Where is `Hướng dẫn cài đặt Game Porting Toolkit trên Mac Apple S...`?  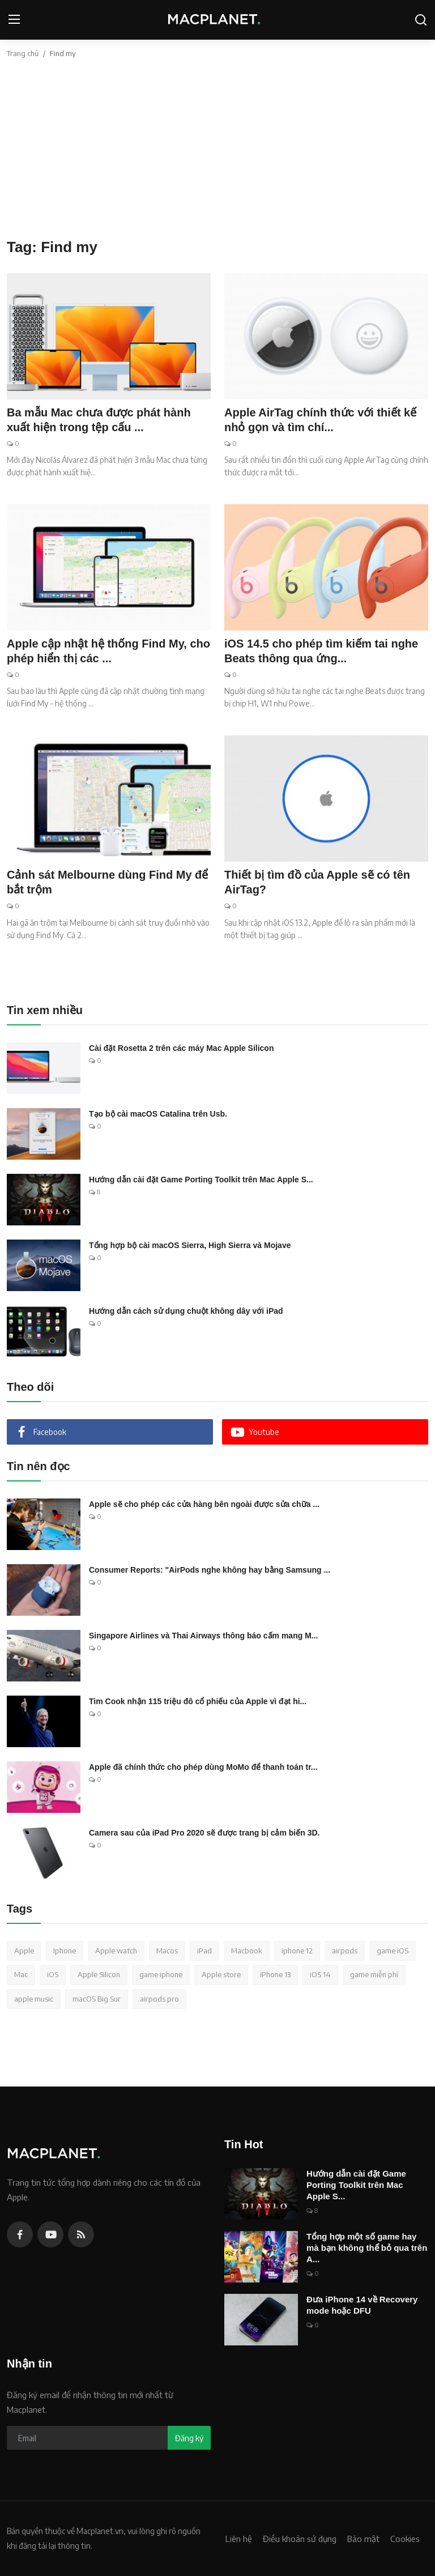
Hướng dẫn cài đặt Game Porting Toolkit trên Mac Apple S... is located at coordinates (201, 1179).